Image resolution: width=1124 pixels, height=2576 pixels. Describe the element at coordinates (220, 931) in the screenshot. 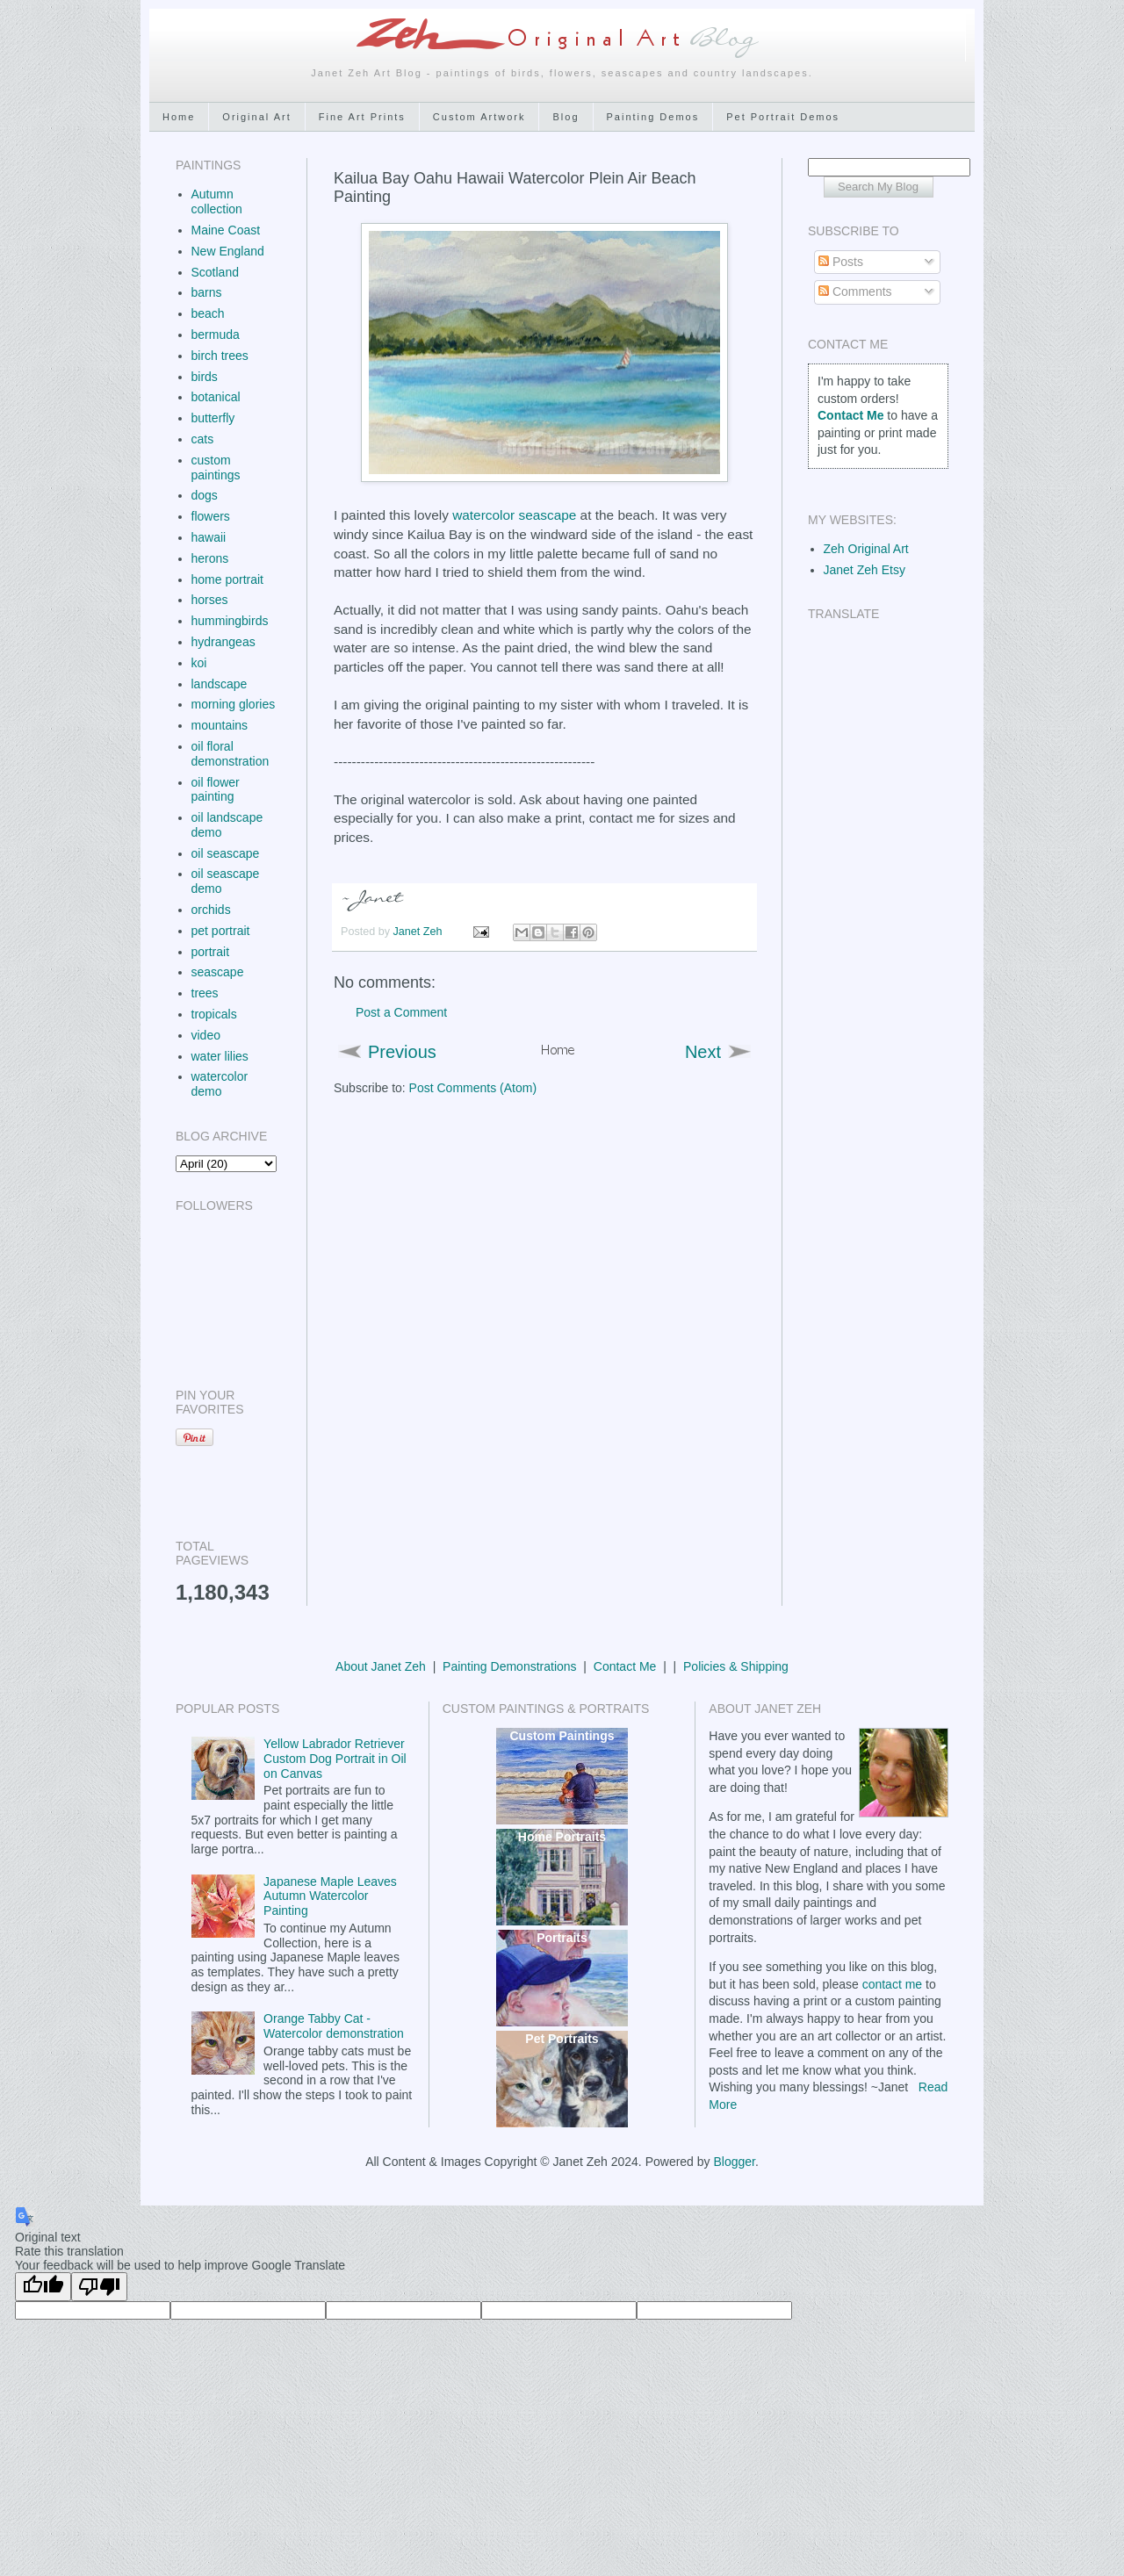

I see `pet portrait` at that location.